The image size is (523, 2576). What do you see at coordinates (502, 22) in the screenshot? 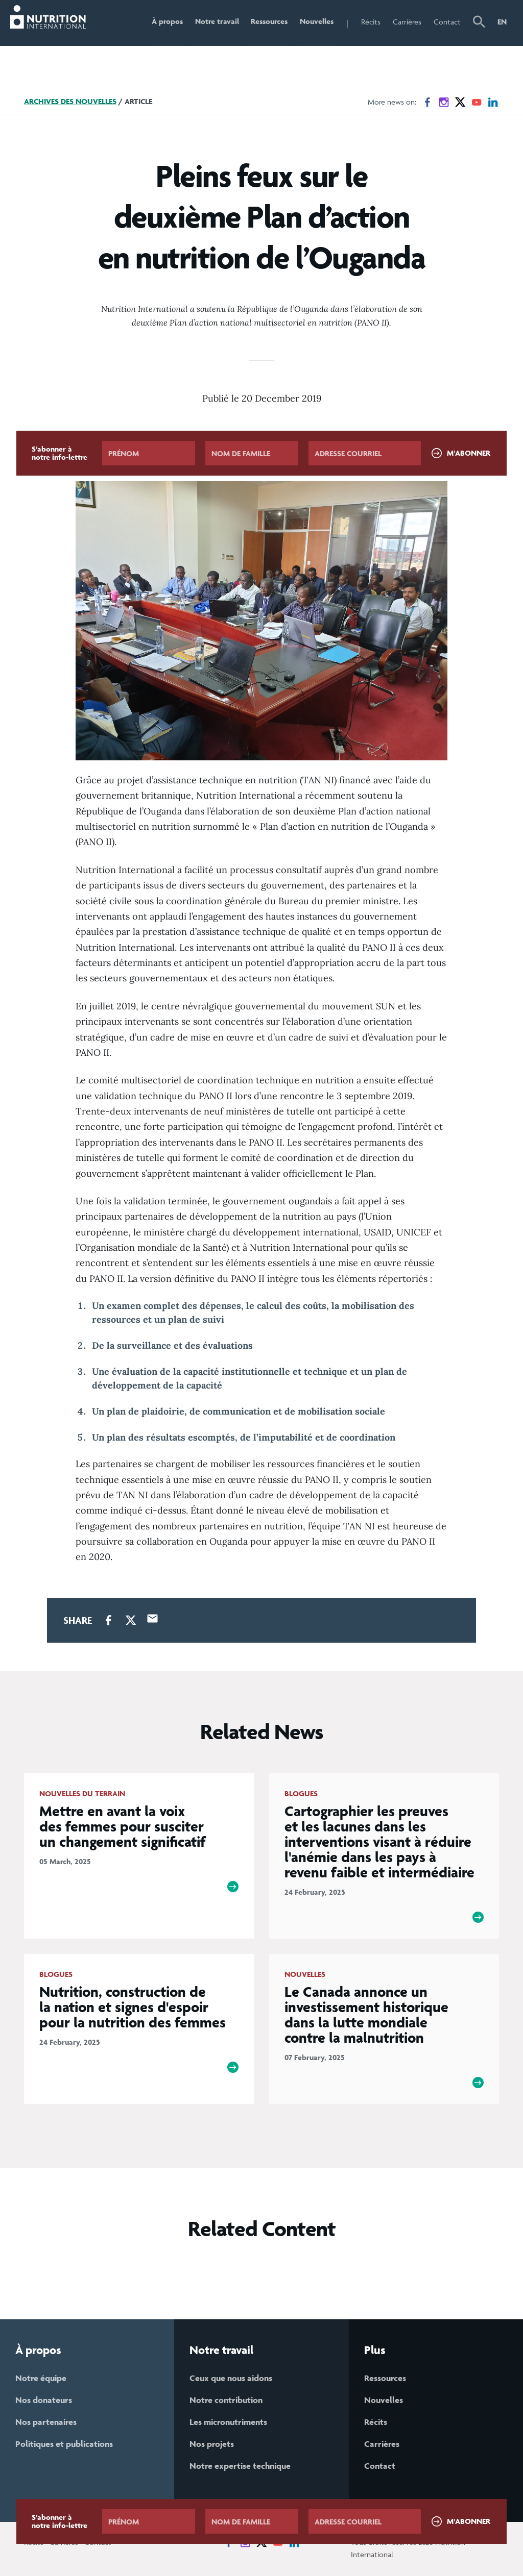
I see `EN` at bounding box center [502, 22].